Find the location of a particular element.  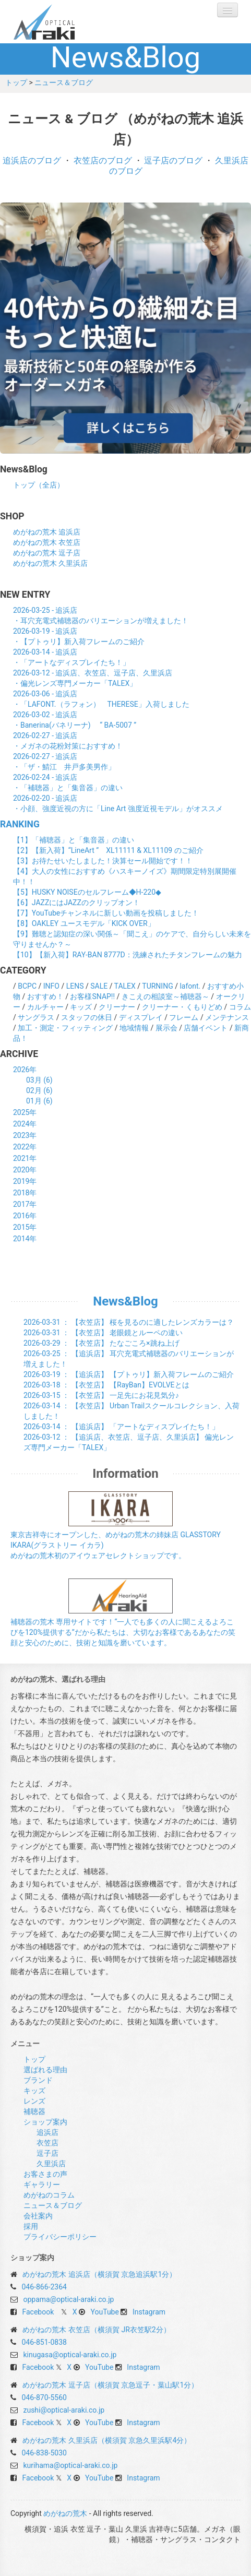

ブランド is located at coordinates (38, 2080).